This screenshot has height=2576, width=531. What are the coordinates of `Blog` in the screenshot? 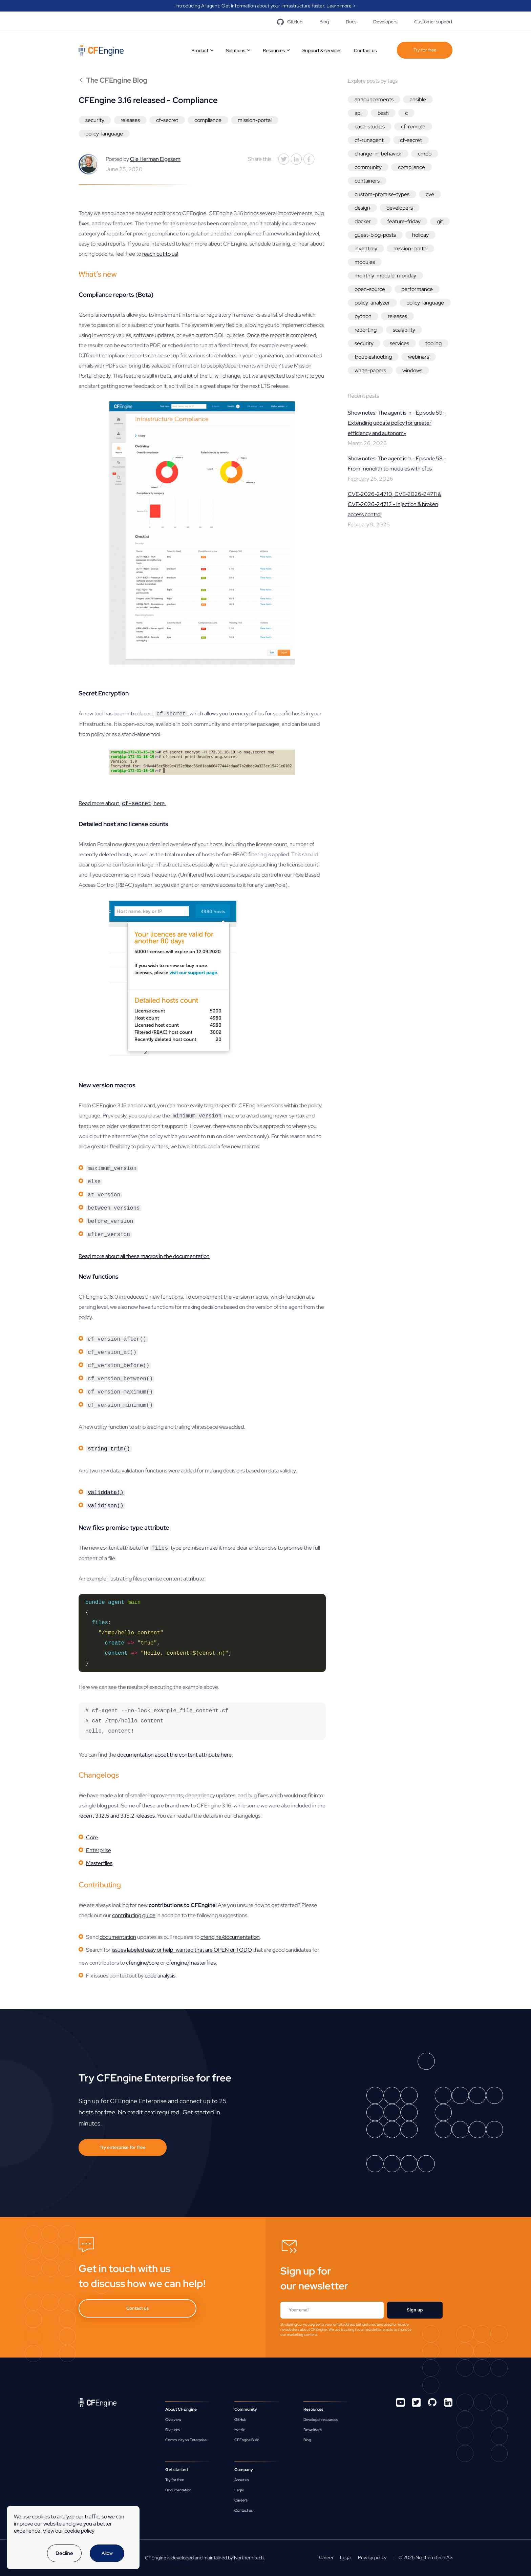 It's located at (324, 22).